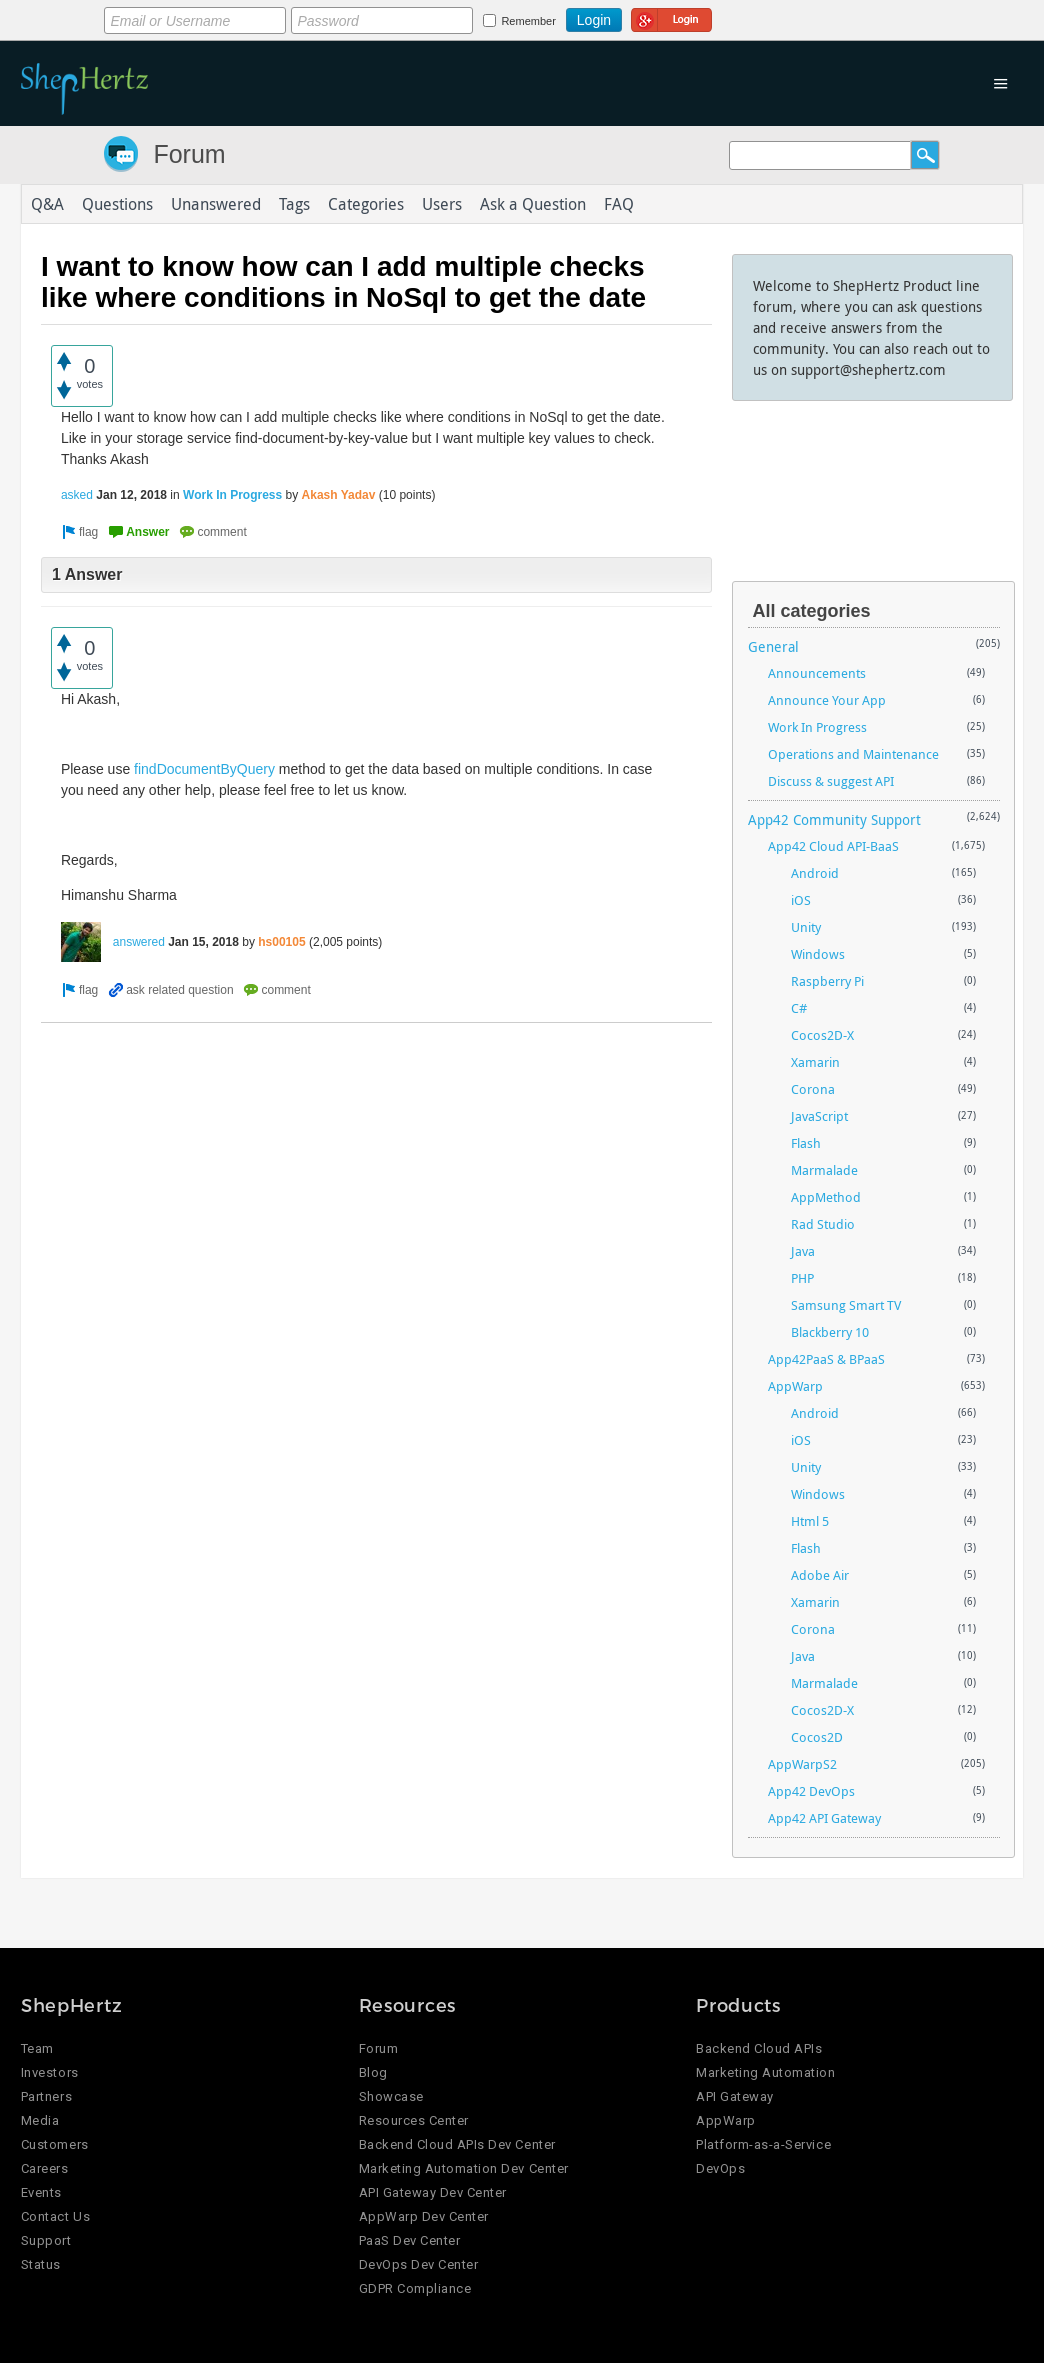 The image size is (1044, 2363). I want to click on Status, so click(41, 2264).